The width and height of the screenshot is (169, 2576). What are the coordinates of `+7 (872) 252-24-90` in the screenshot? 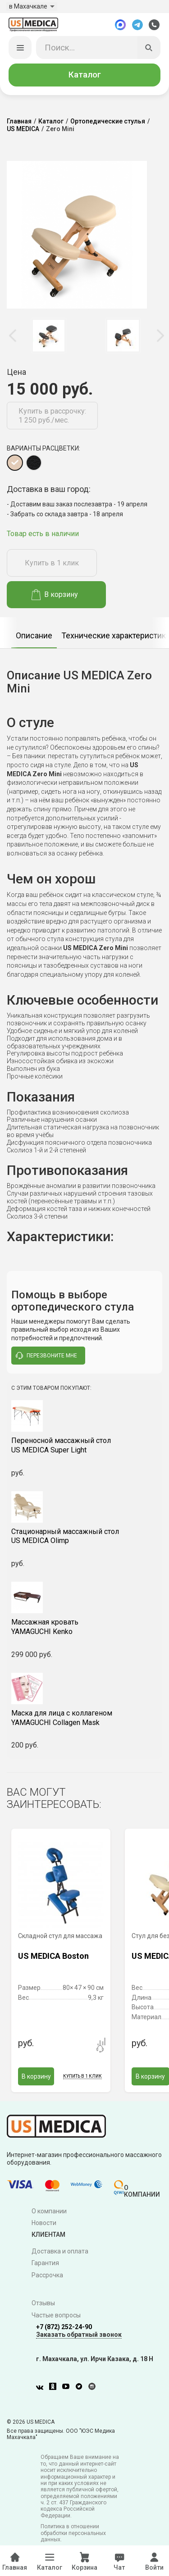 It's located at (64, 2328).